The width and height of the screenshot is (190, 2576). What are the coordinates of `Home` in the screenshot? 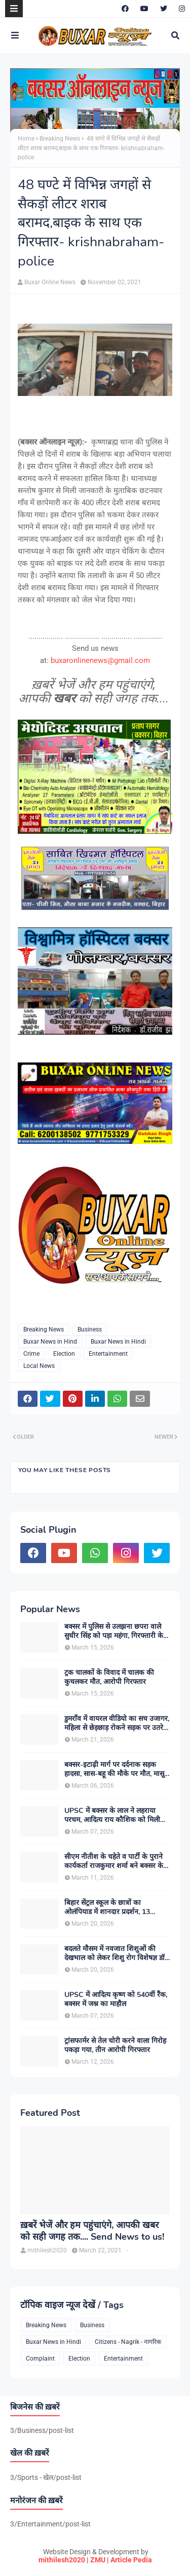 It's located at (26, 138).